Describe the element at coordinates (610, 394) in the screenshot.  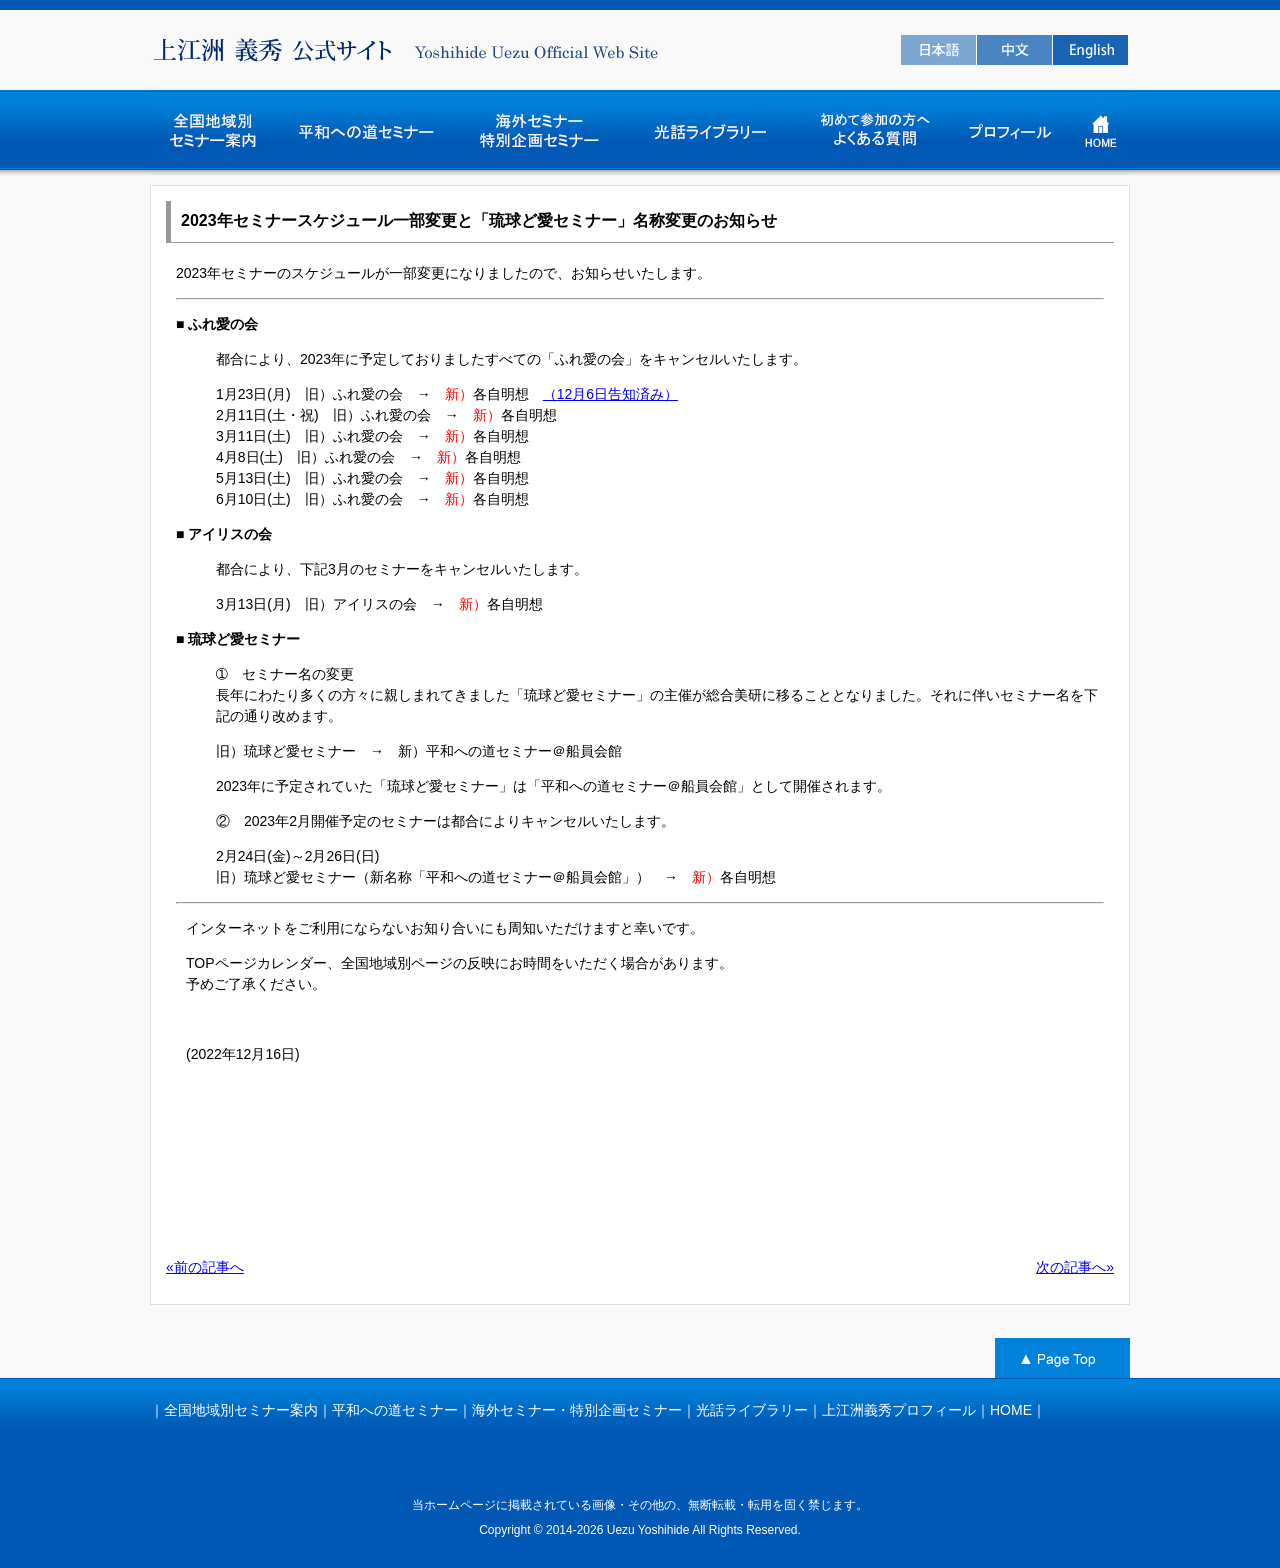
I see `（12月6日告知済み）` at that location.